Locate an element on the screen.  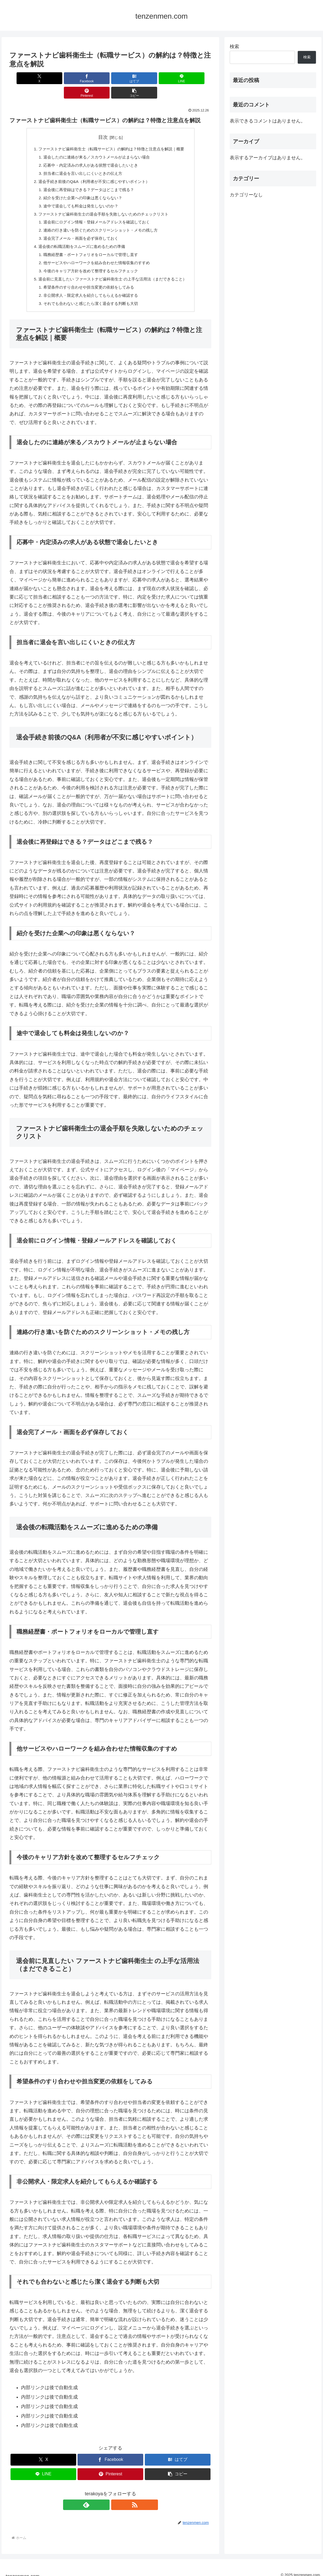
退会手続き前後のQ&A（利用者が不安に感じやすいポイント） is located at coordinates (93, 168).